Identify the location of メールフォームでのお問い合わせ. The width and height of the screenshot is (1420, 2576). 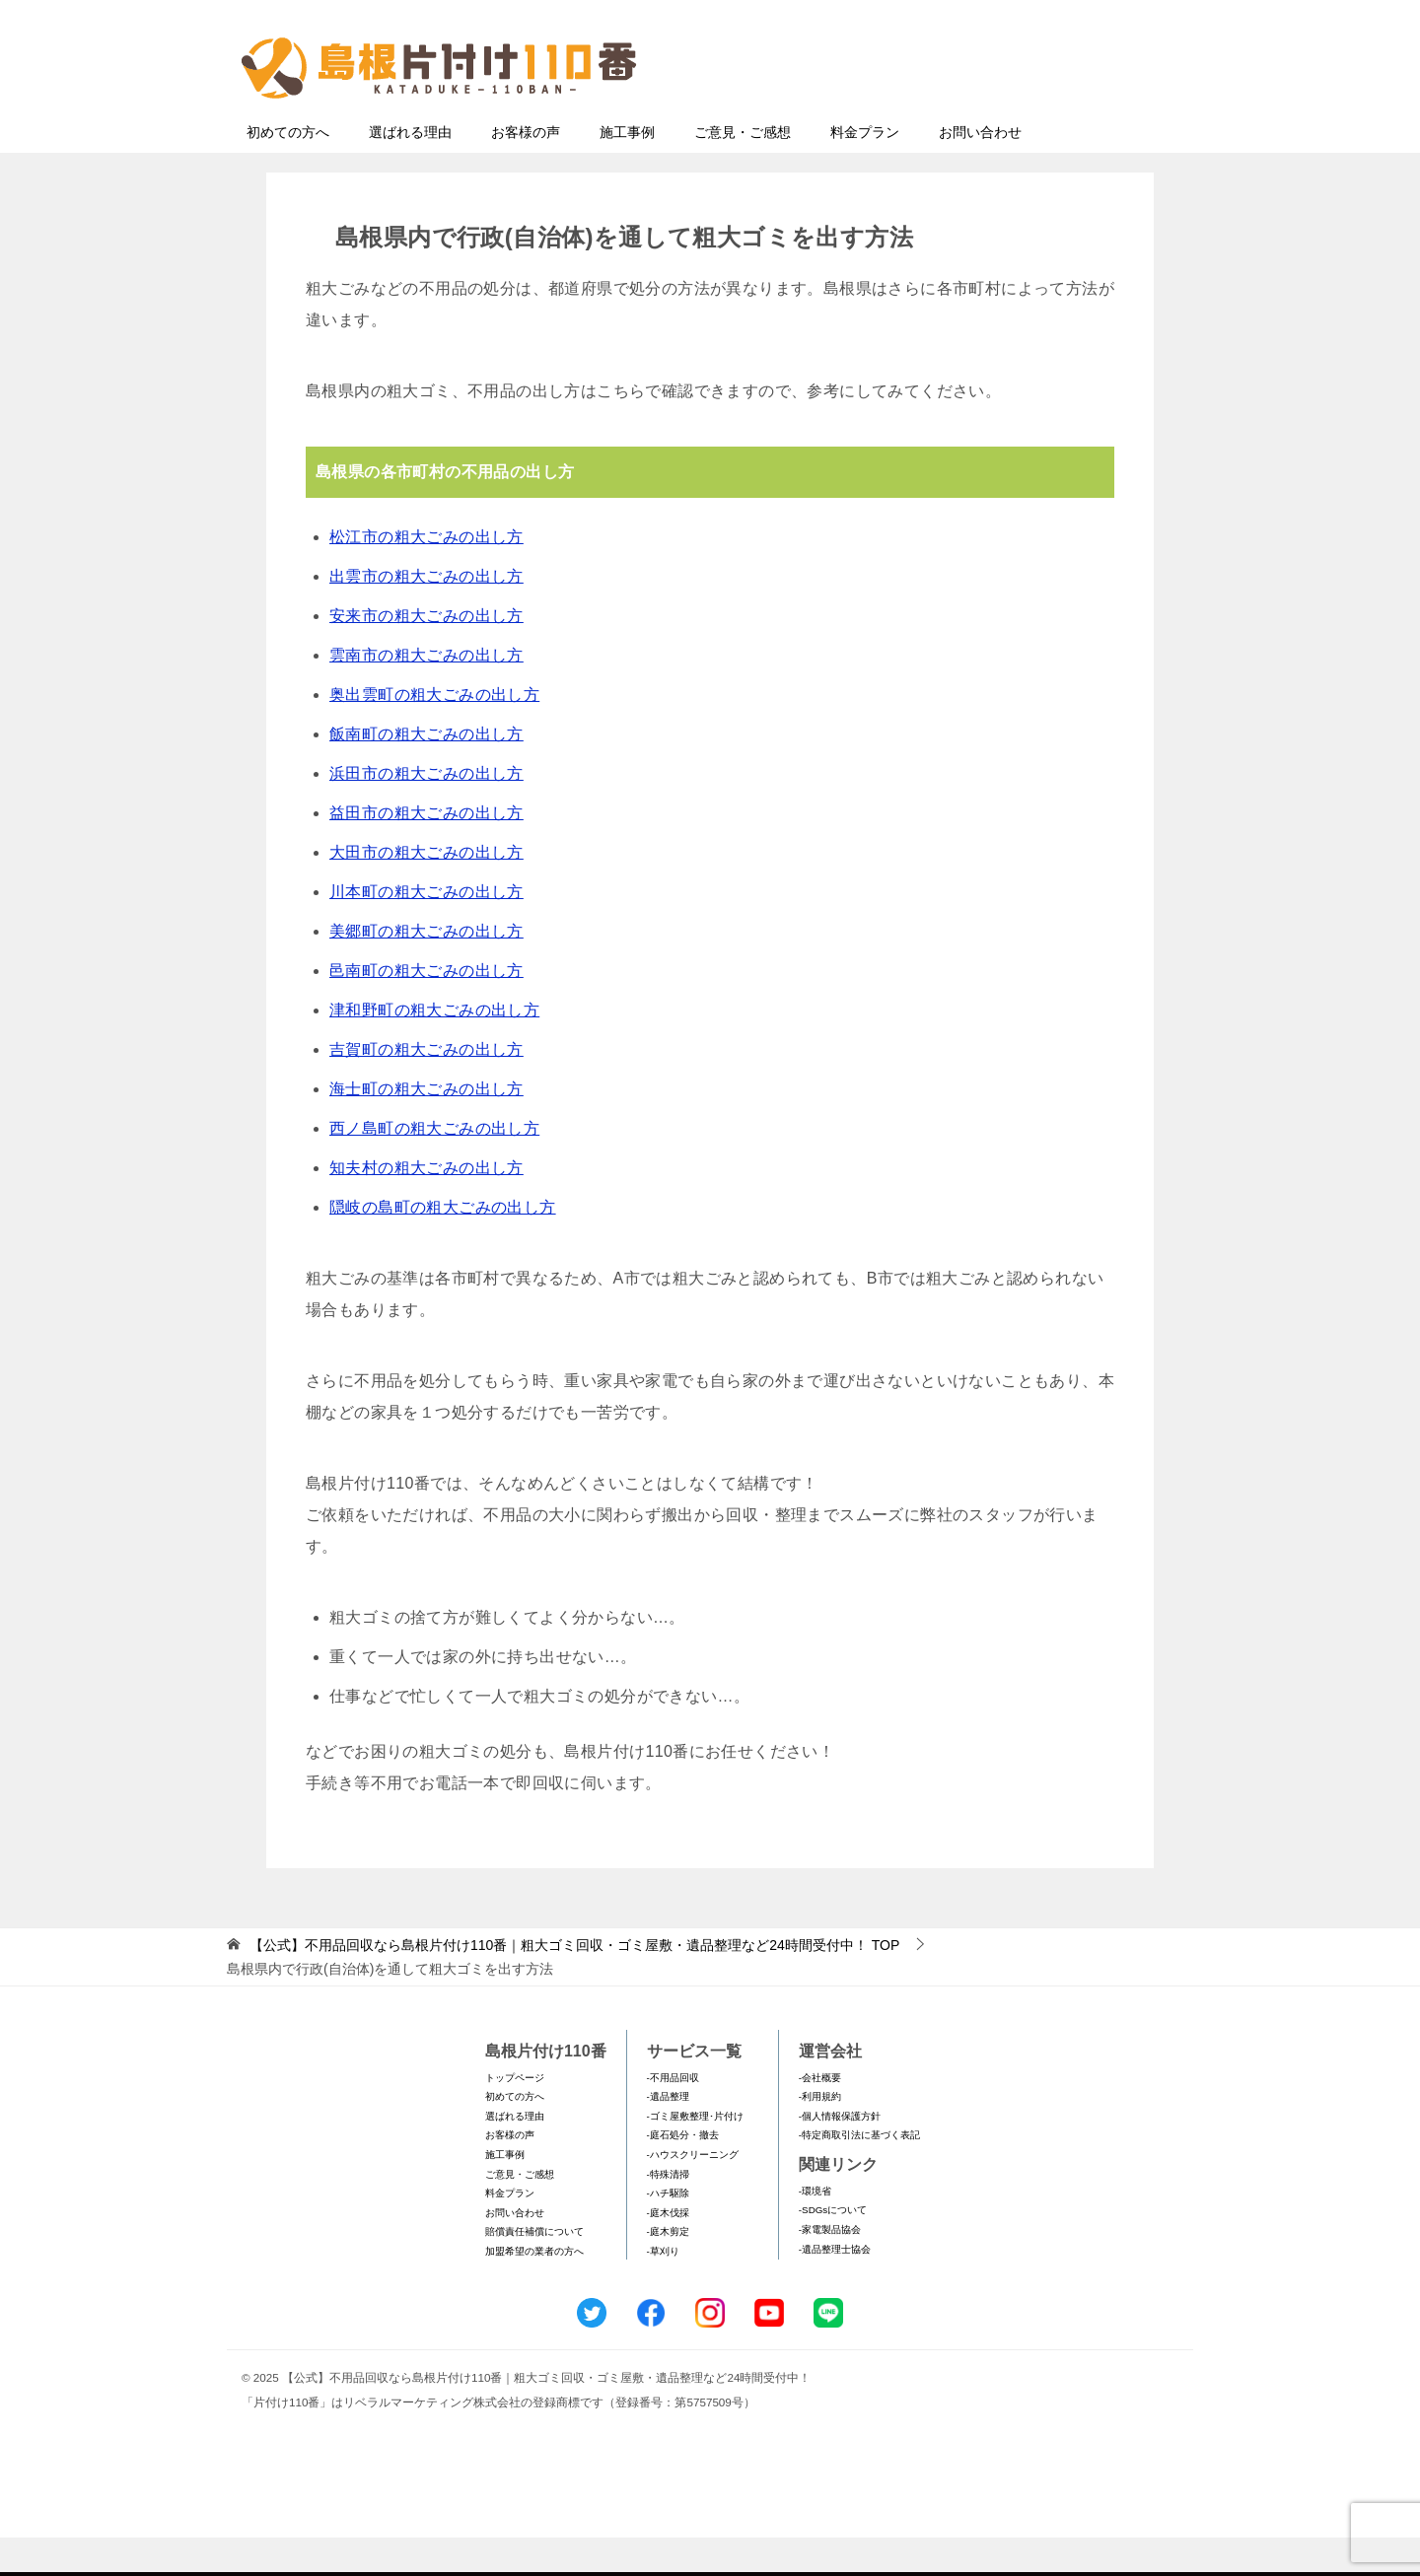
(1000, 114).